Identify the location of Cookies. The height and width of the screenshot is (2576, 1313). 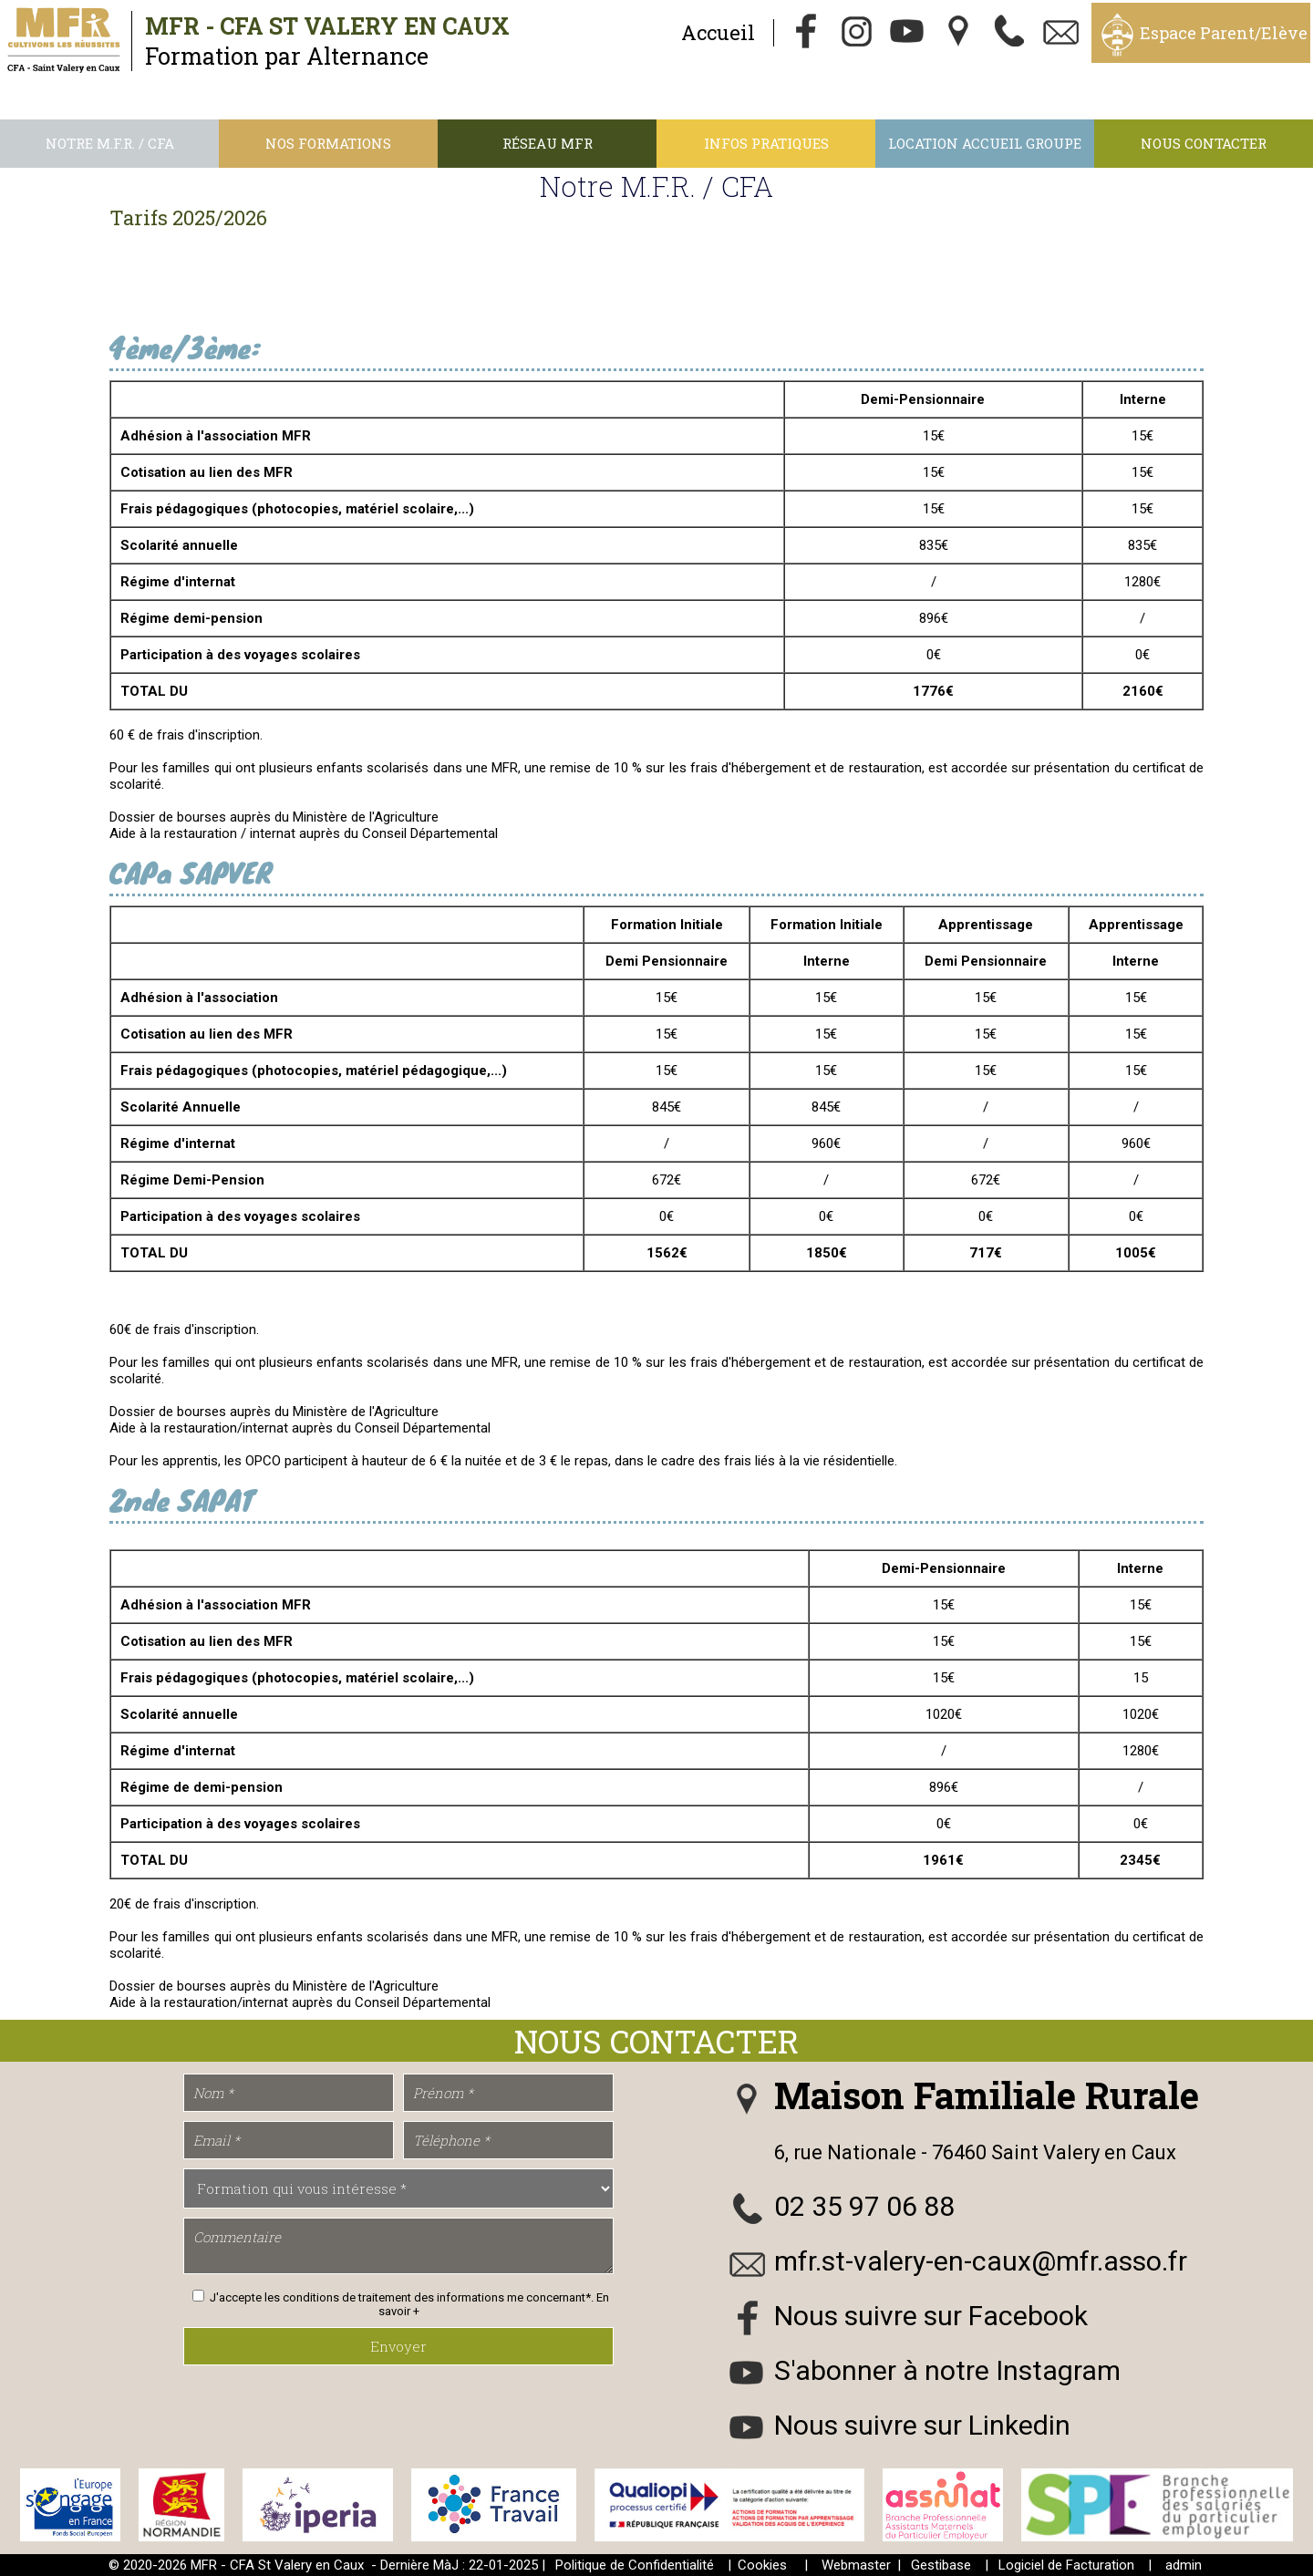
(762, 2565).